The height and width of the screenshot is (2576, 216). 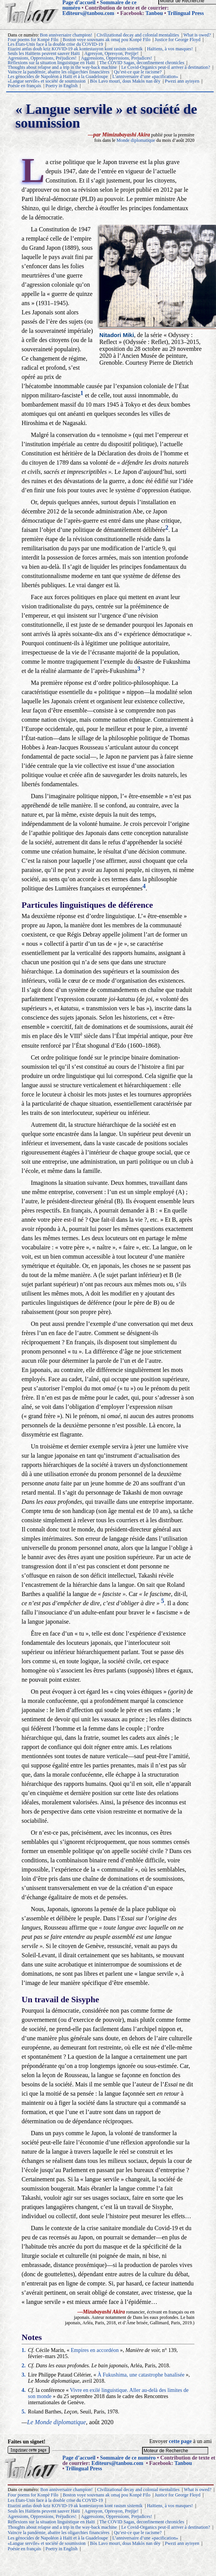 What do you see at coordinates (170, 48) in the screenshot?
I see `Haïtiens, à vos masques!` at bounding box center [170, 48].